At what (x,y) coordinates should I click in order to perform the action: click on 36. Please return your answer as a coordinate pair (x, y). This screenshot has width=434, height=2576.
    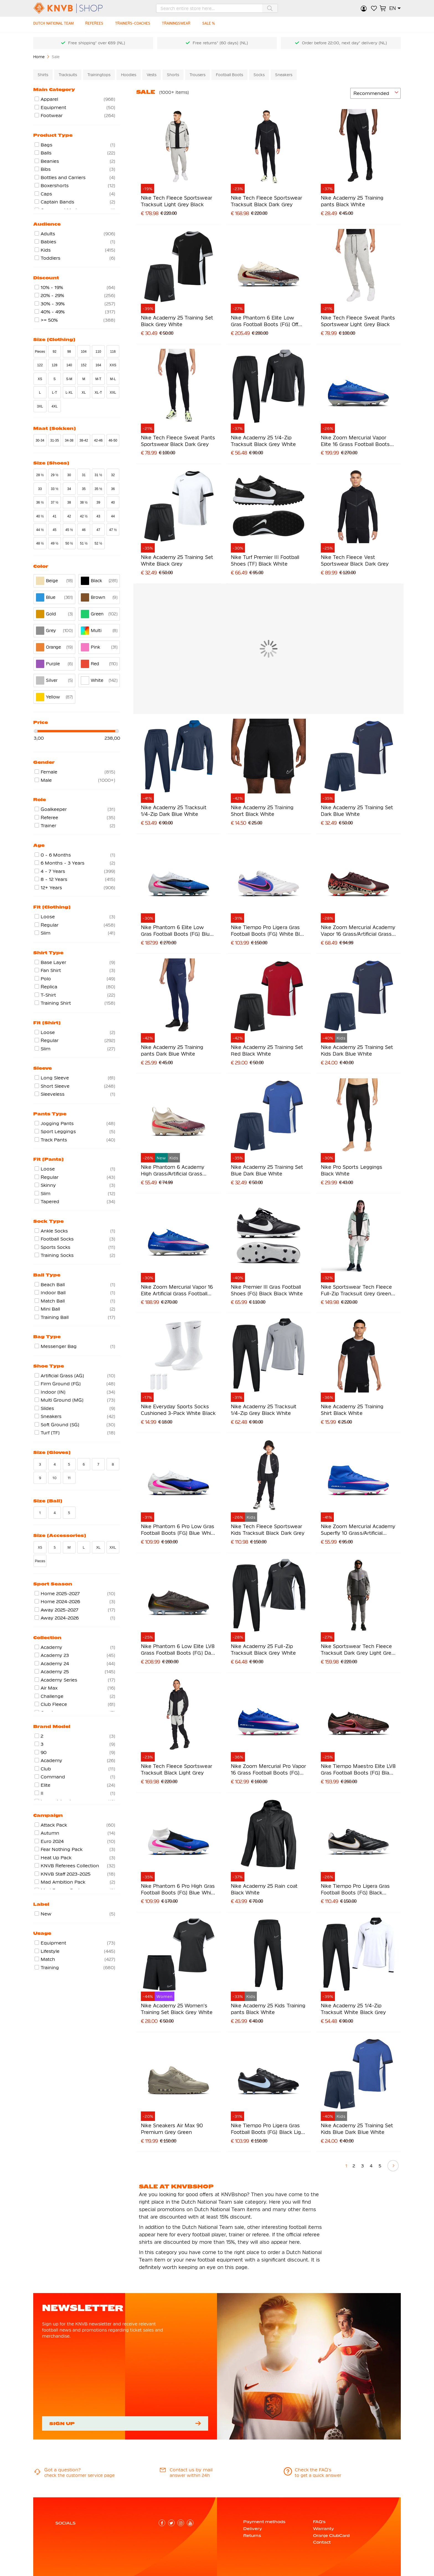
    Looking at the image, I should click on (113, 489).